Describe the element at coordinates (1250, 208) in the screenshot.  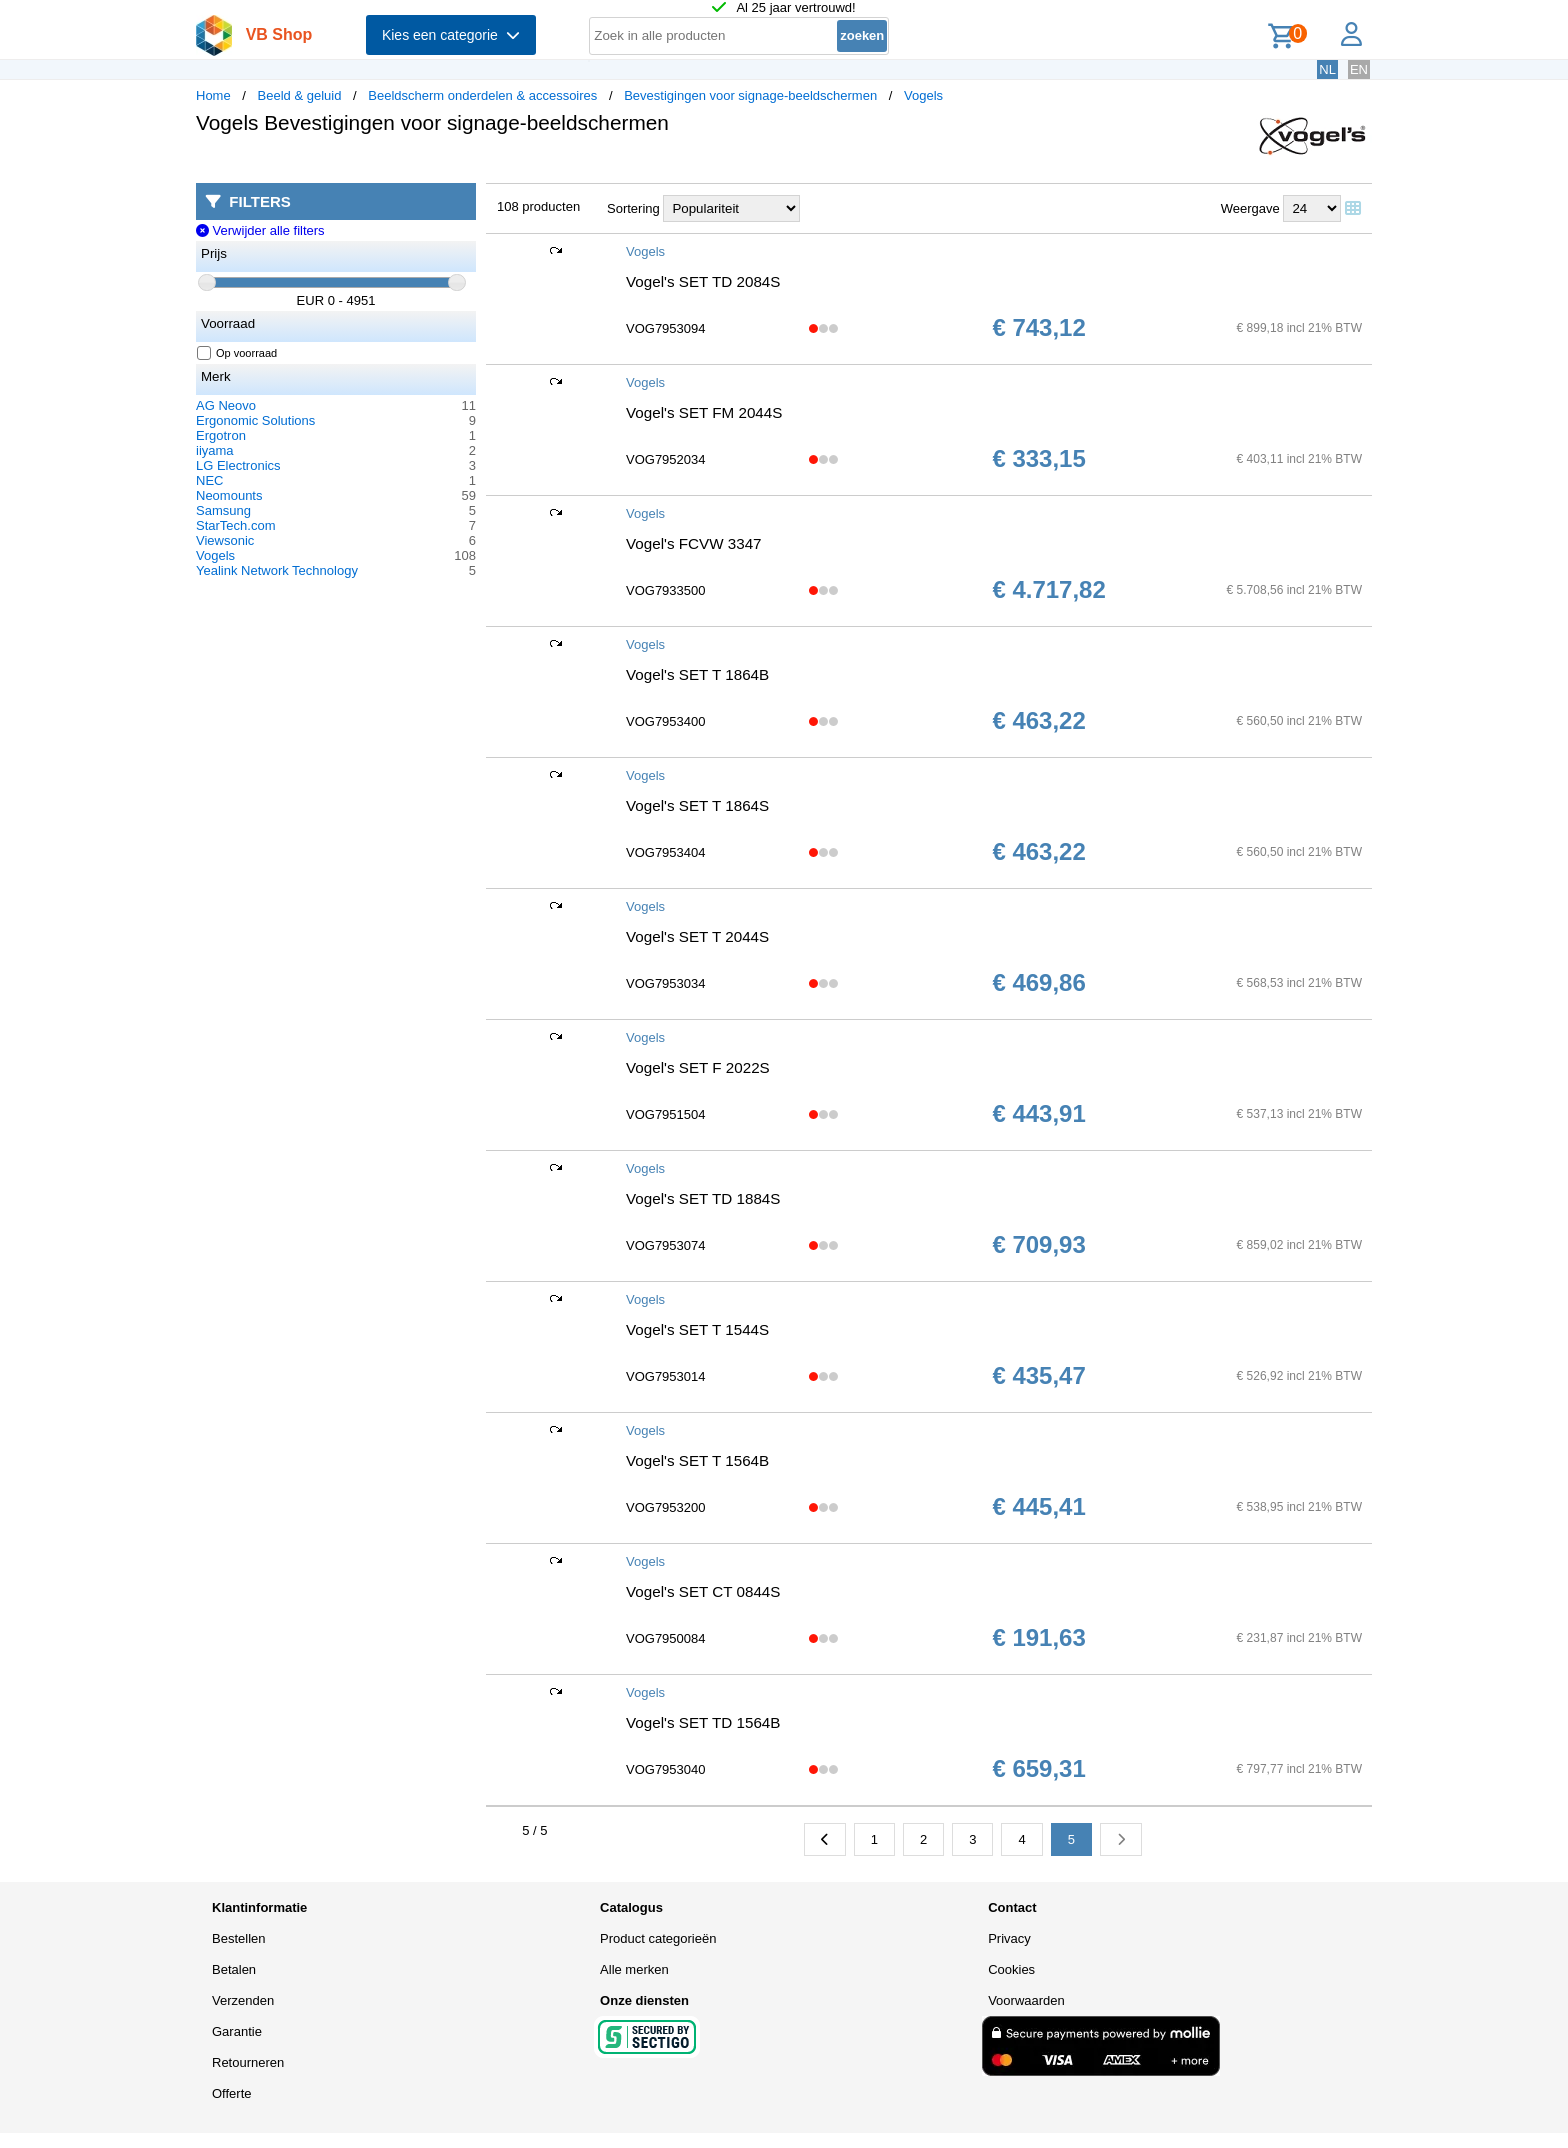
I see `Weergave` at that location.